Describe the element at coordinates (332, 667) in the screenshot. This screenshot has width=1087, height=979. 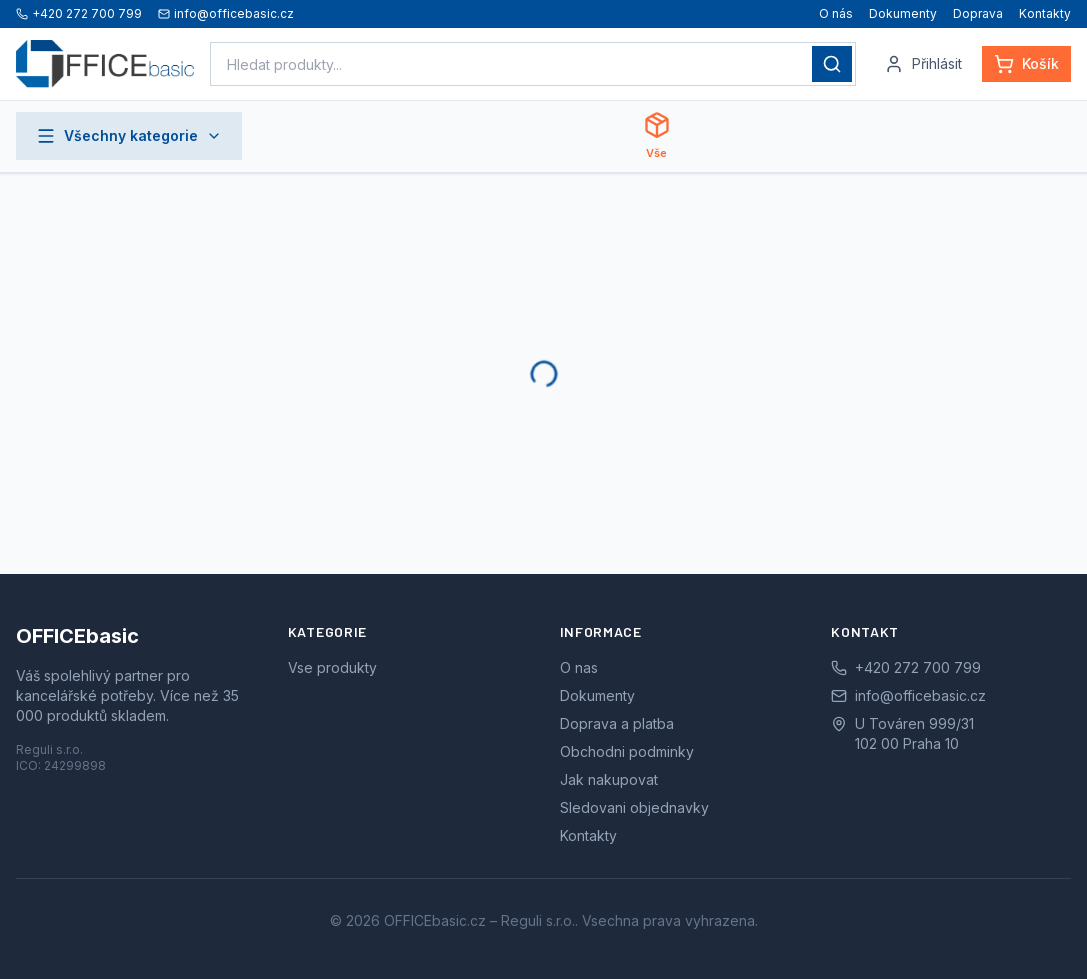
I see `Vse produkty` at that location.